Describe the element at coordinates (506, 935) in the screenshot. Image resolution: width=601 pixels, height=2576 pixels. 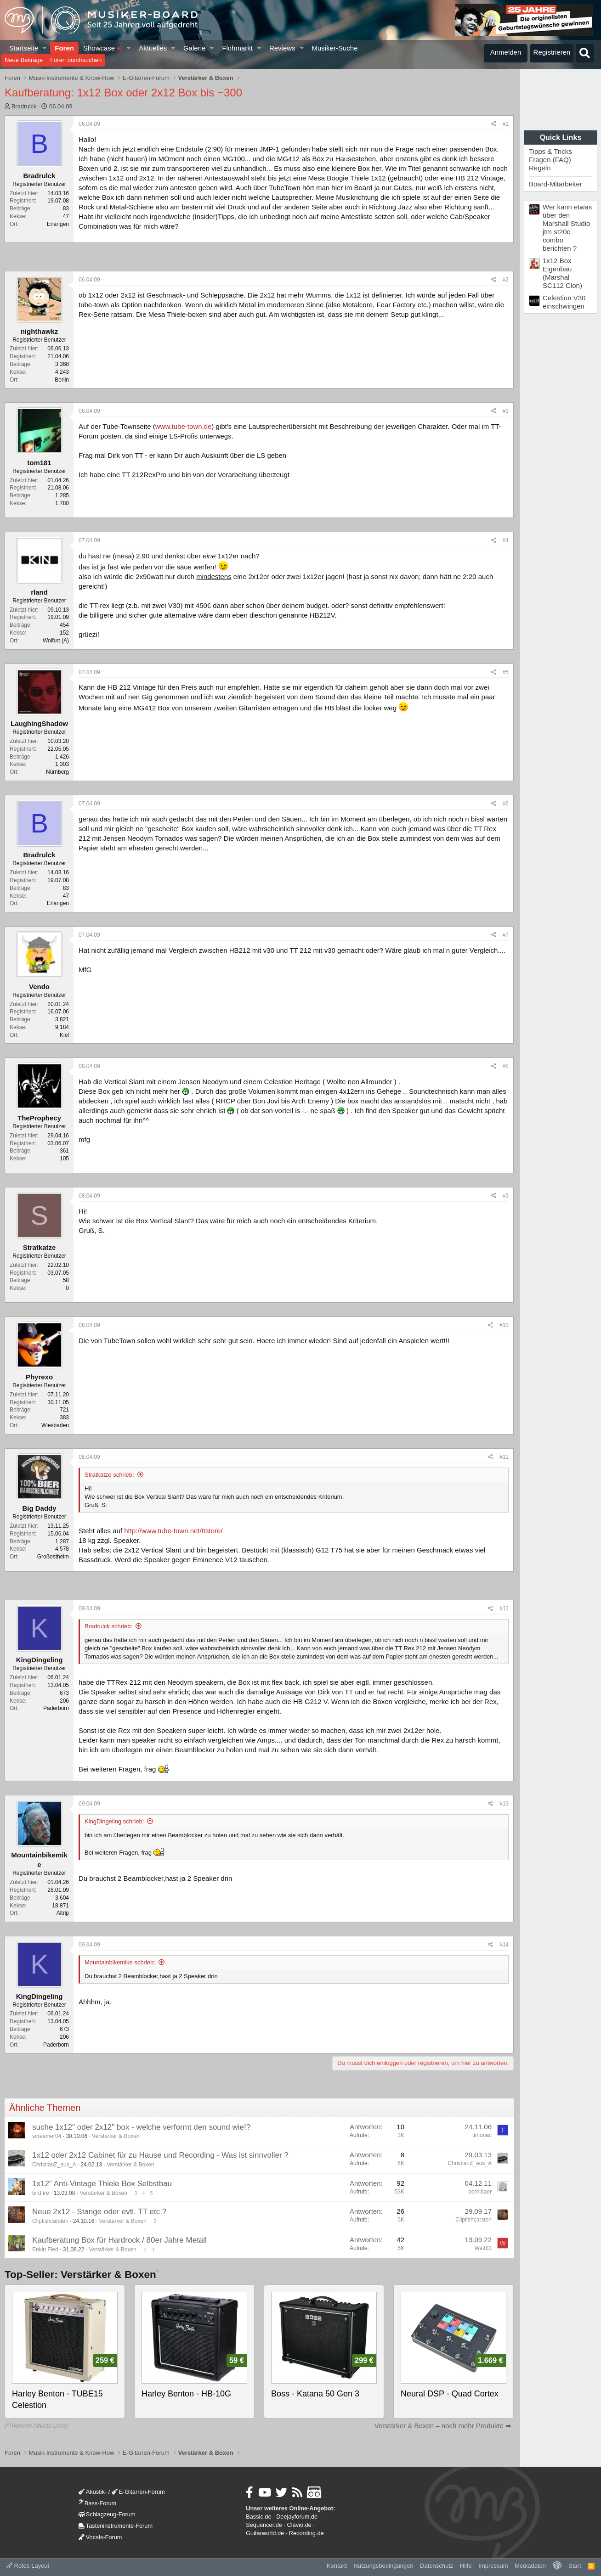
I see `#7` at that location.